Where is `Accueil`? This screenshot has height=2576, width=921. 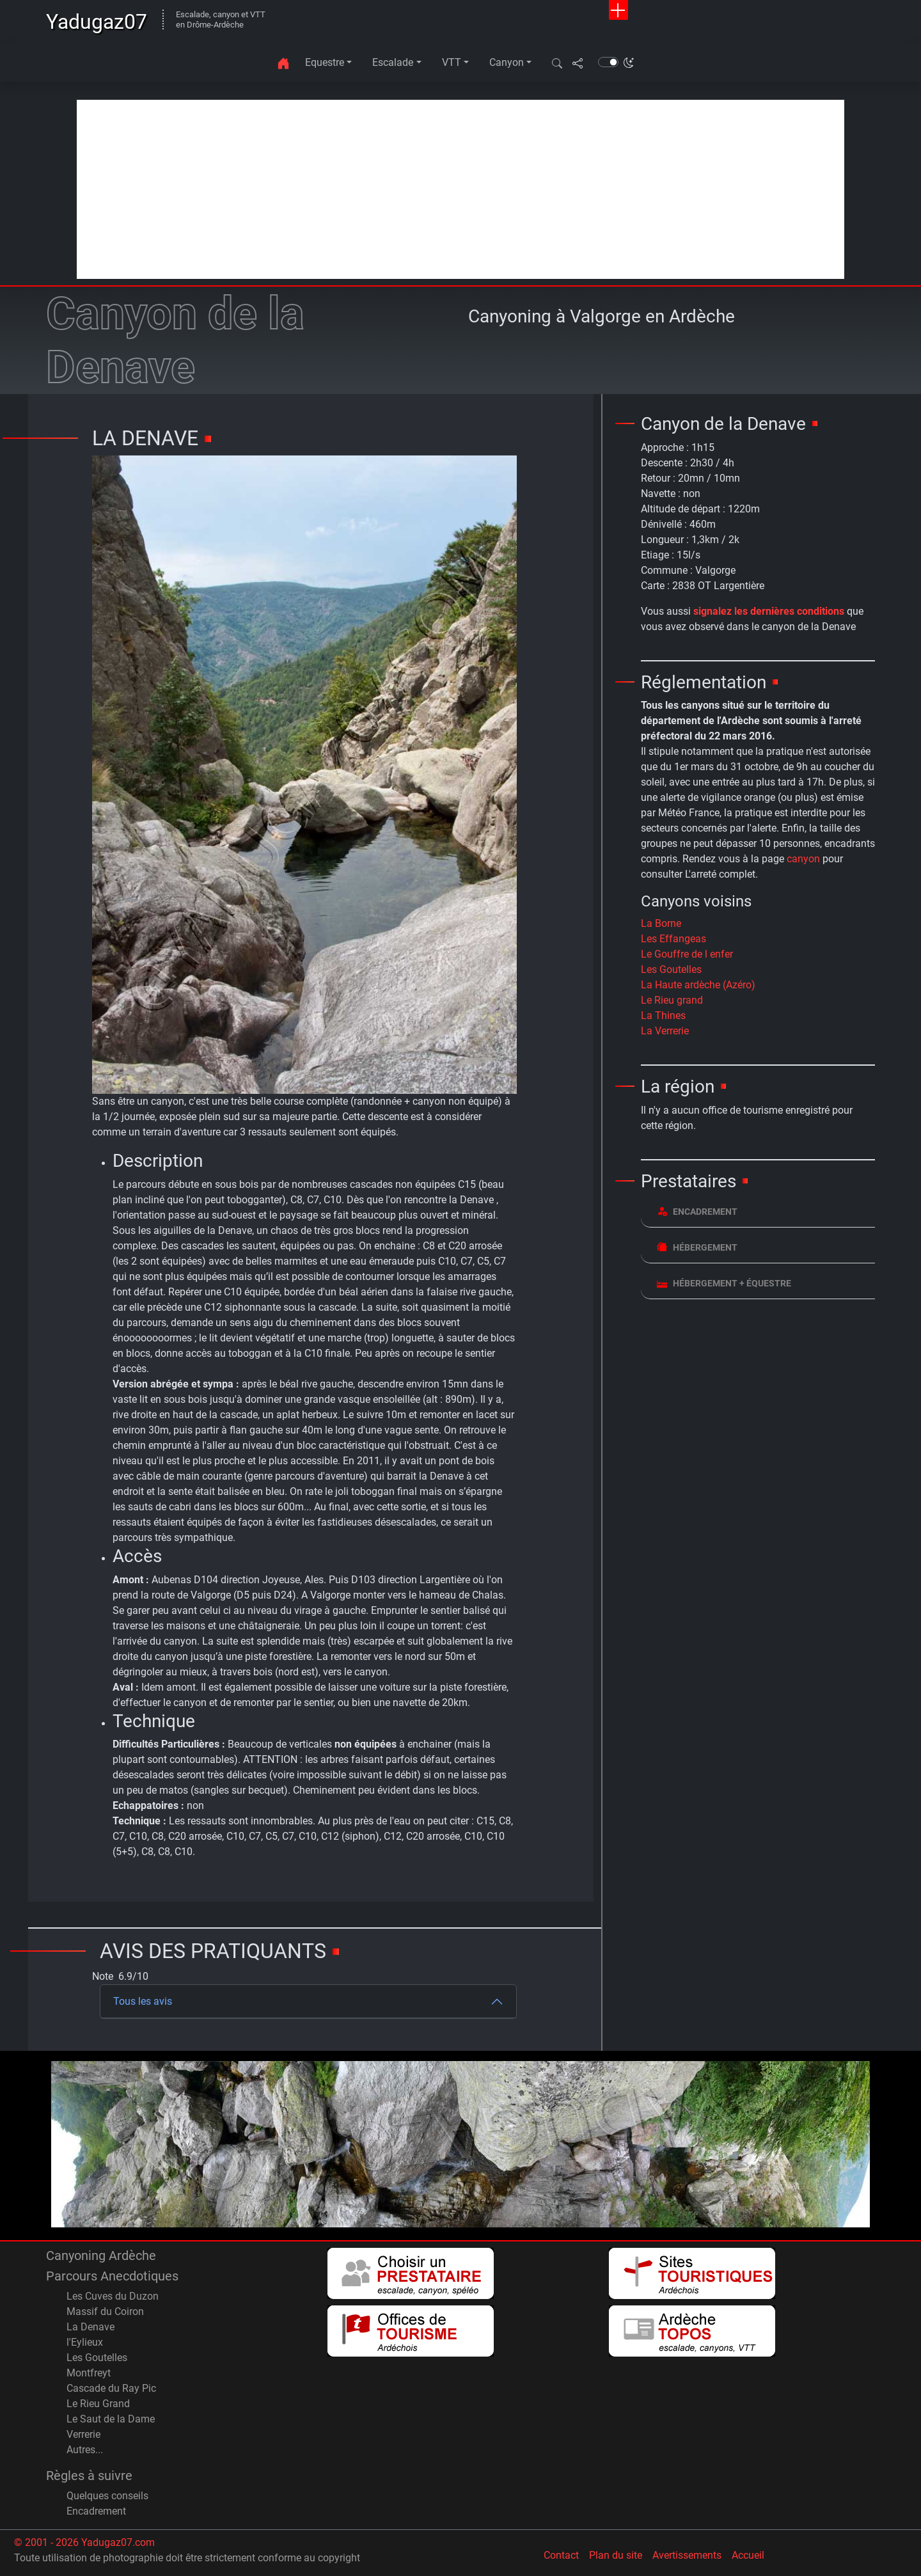 Accueil is located at coordinates (748, 2555).